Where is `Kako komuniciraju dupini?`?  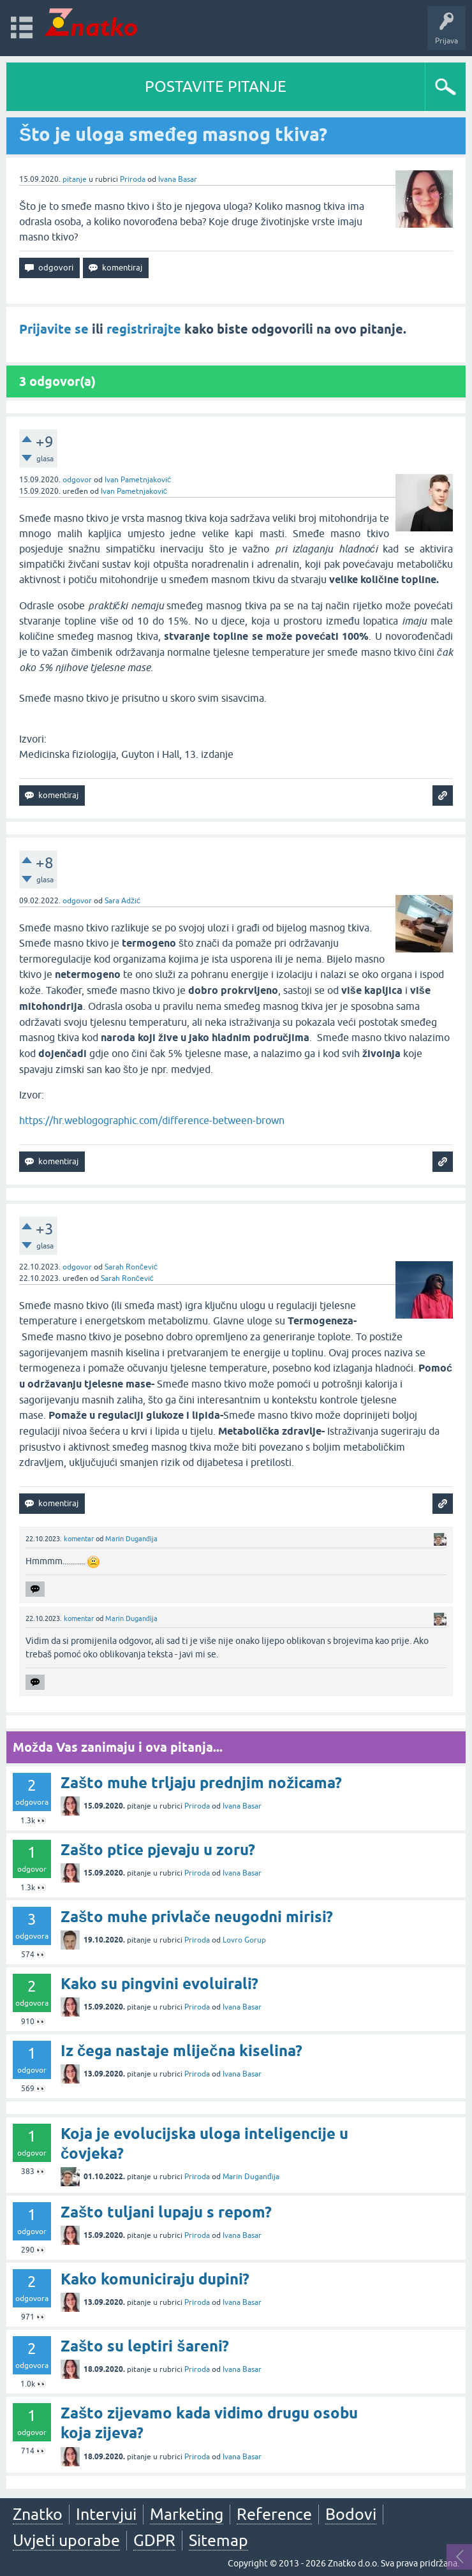 Kako komuniciraju dupini? is located at coordinates (155, 2279).